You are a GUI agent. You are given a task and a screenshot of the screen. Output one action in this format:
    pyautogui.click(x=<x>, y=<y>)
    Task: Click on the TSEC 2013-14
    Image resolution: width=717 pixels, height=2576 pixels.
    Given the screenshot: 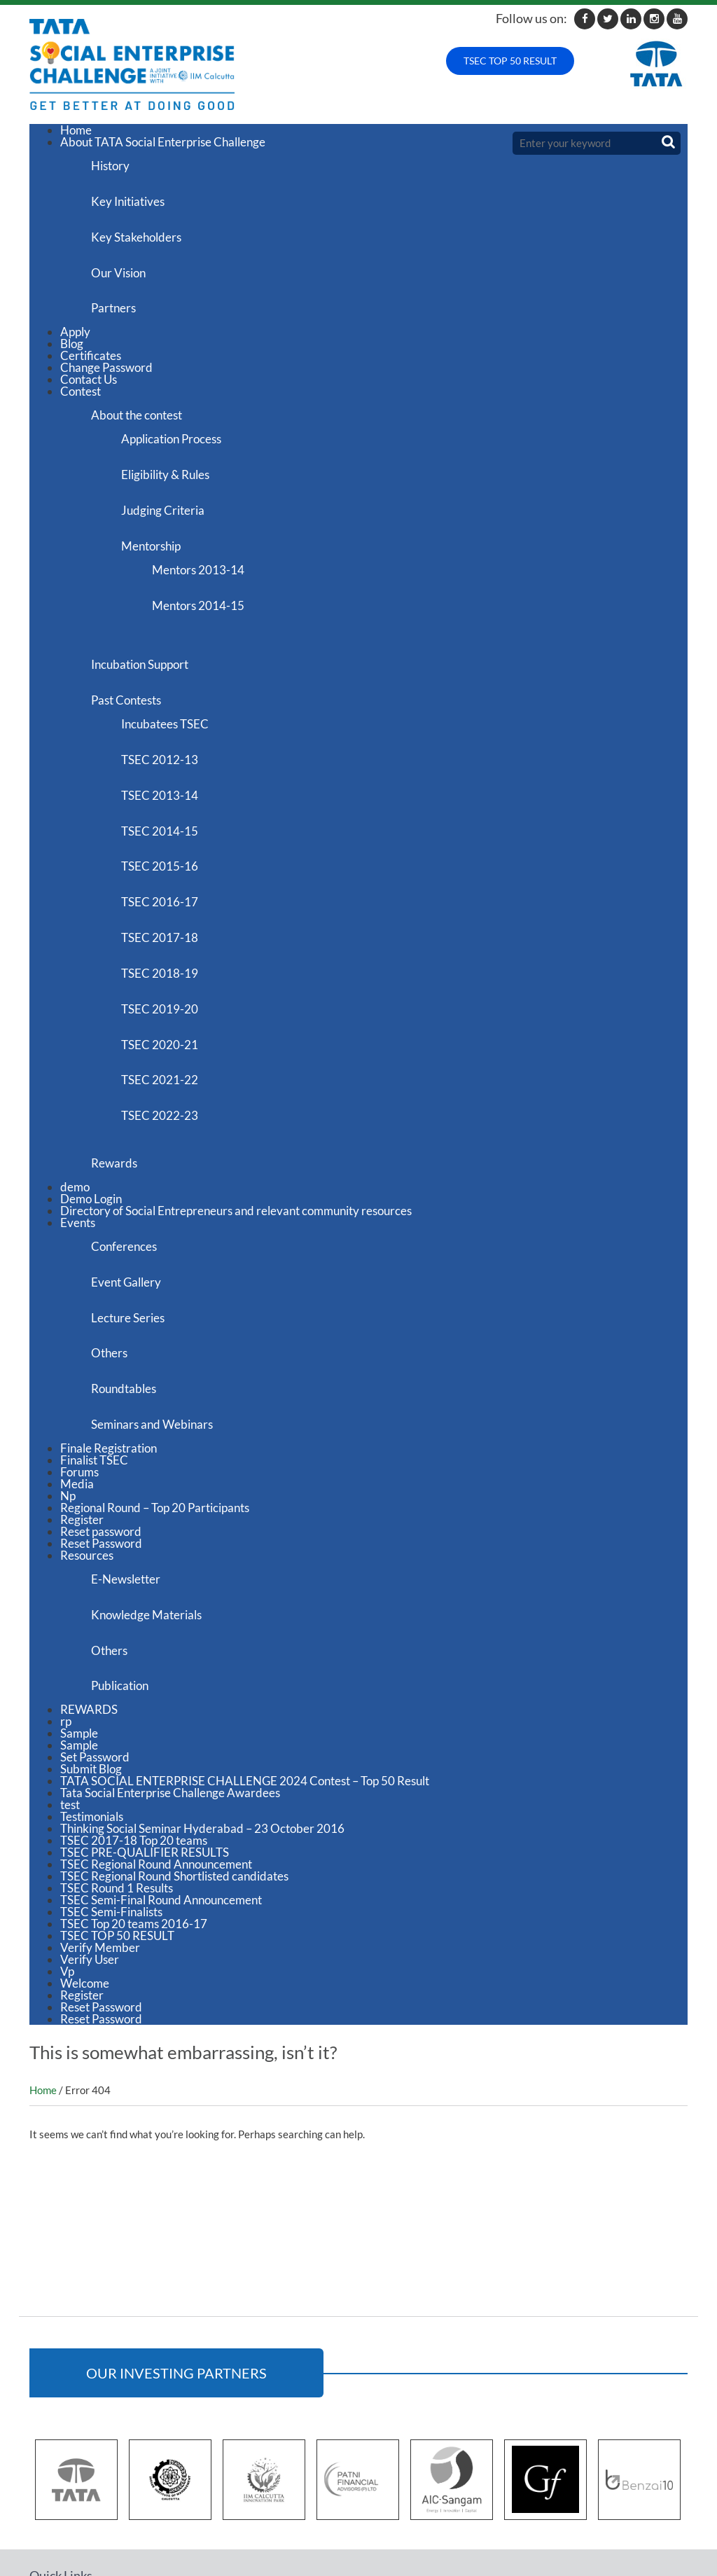 What is the action you would take?
    pyautogui.click(x=168, y=752)
    